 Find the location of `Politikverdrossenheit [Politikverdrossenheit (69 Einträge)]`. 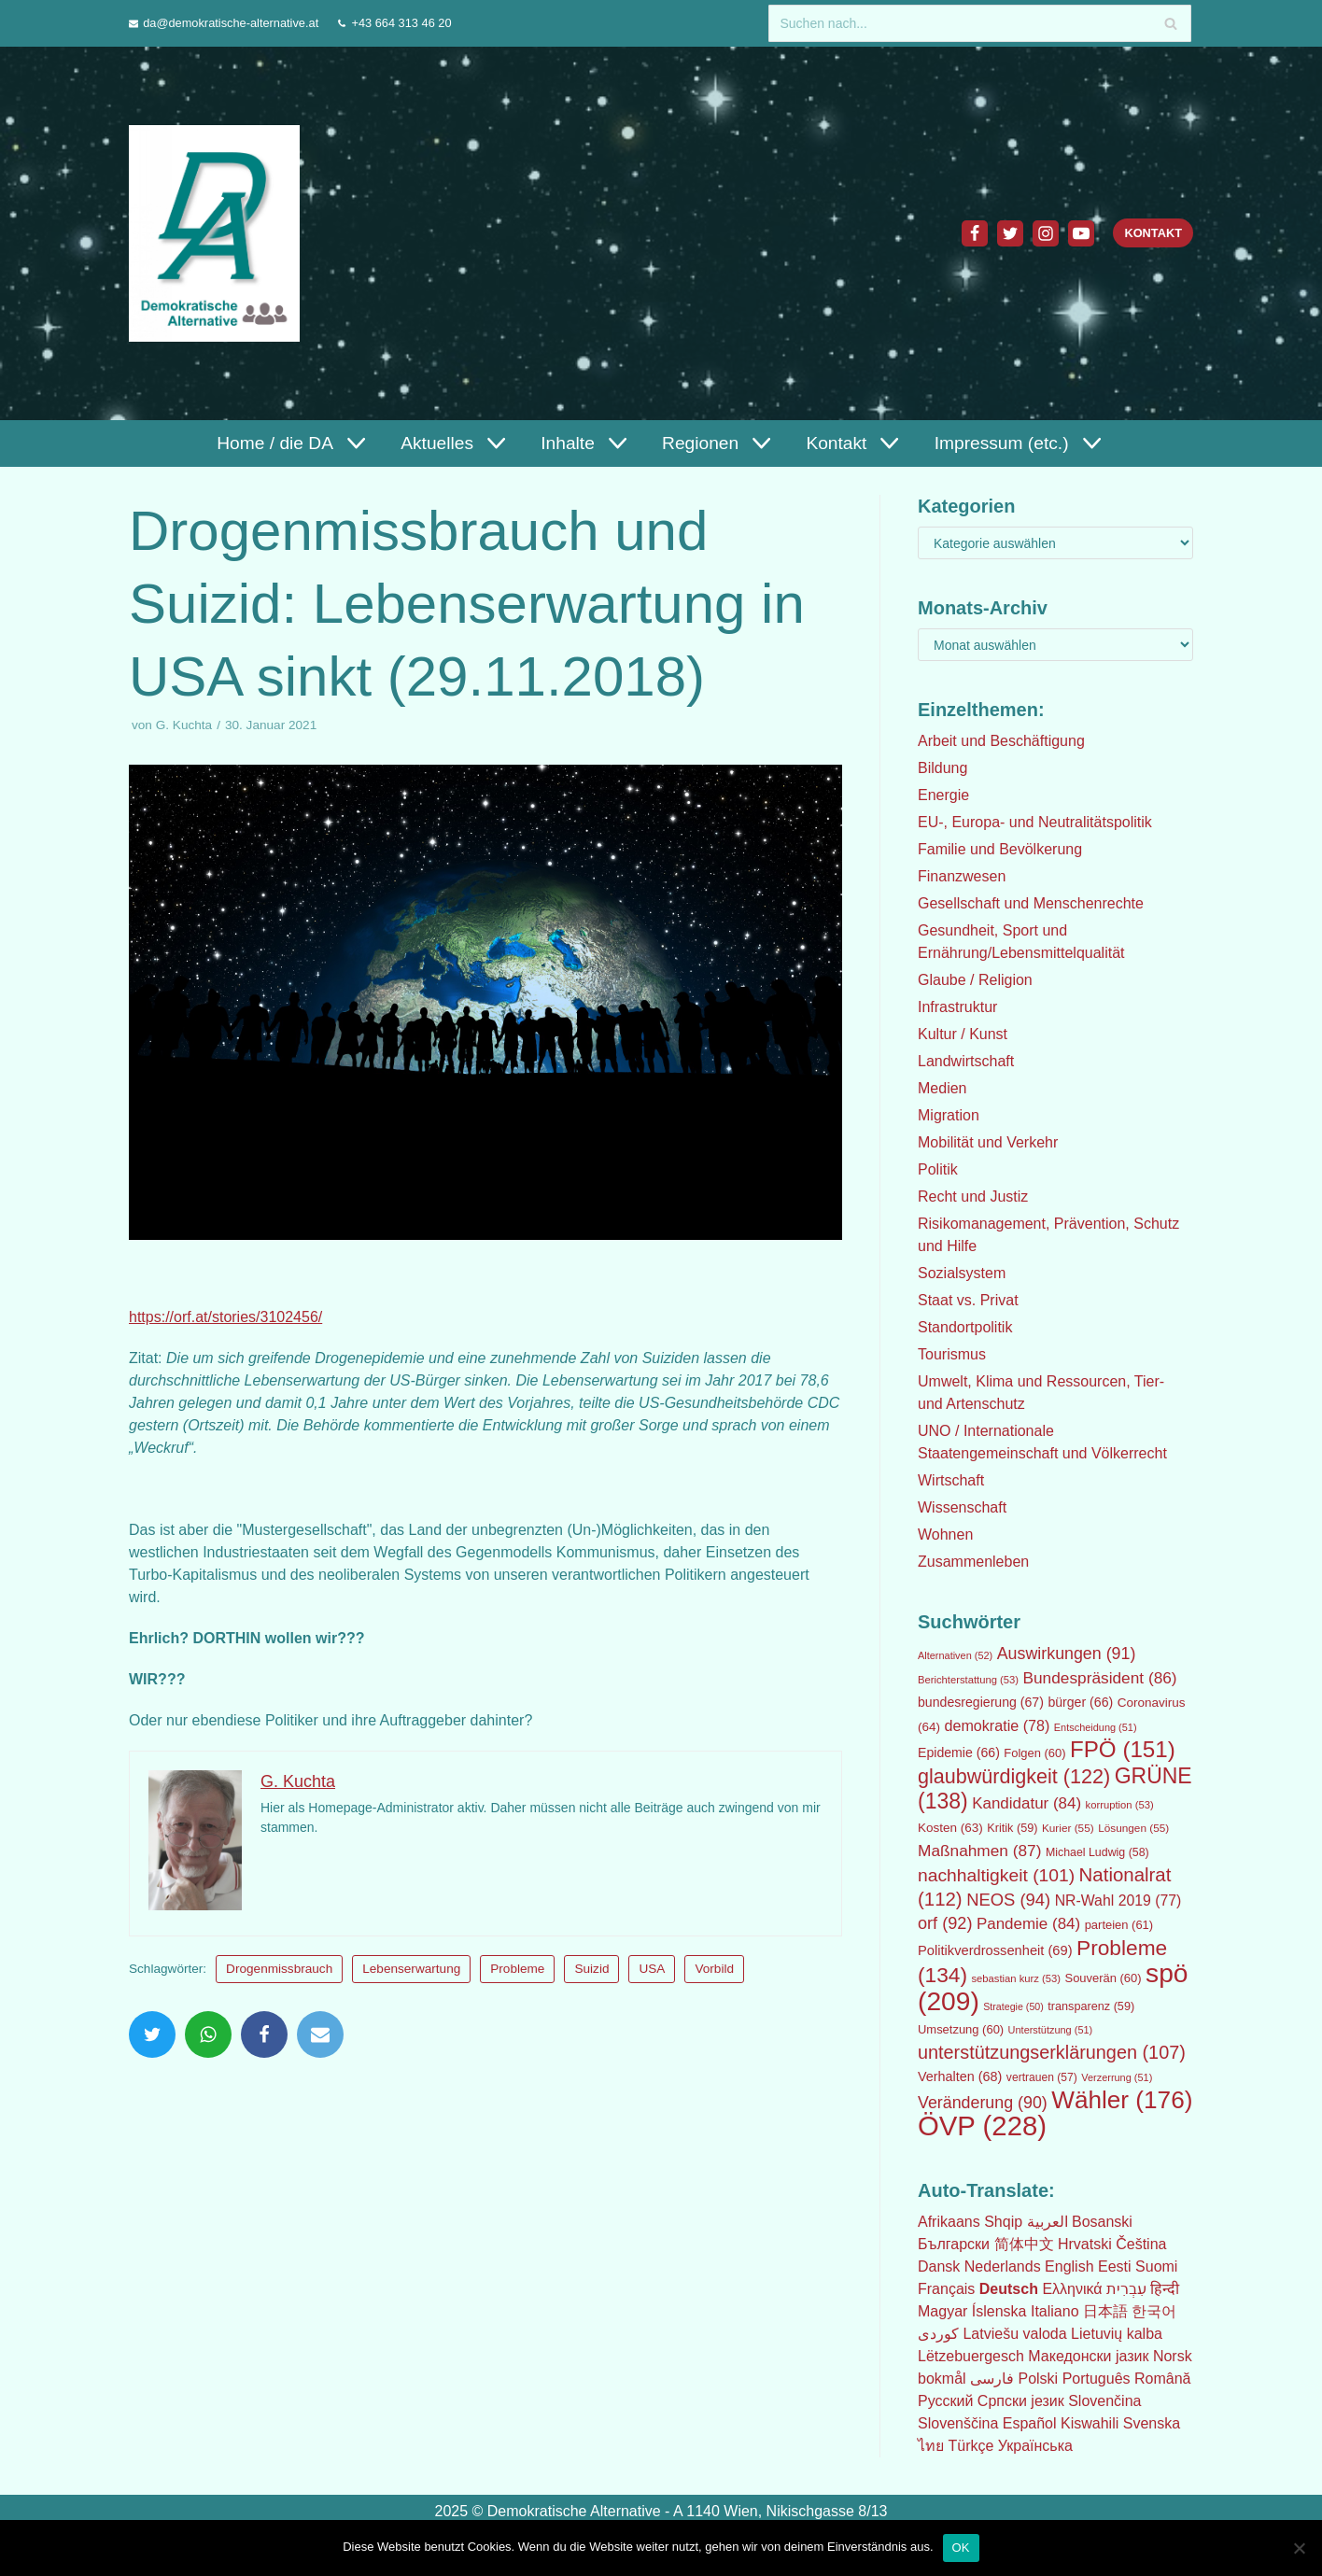

Politikverdrossenheit [Politikverdrossenheit (69 Einträge)] is located at coordinates (995, 1950).